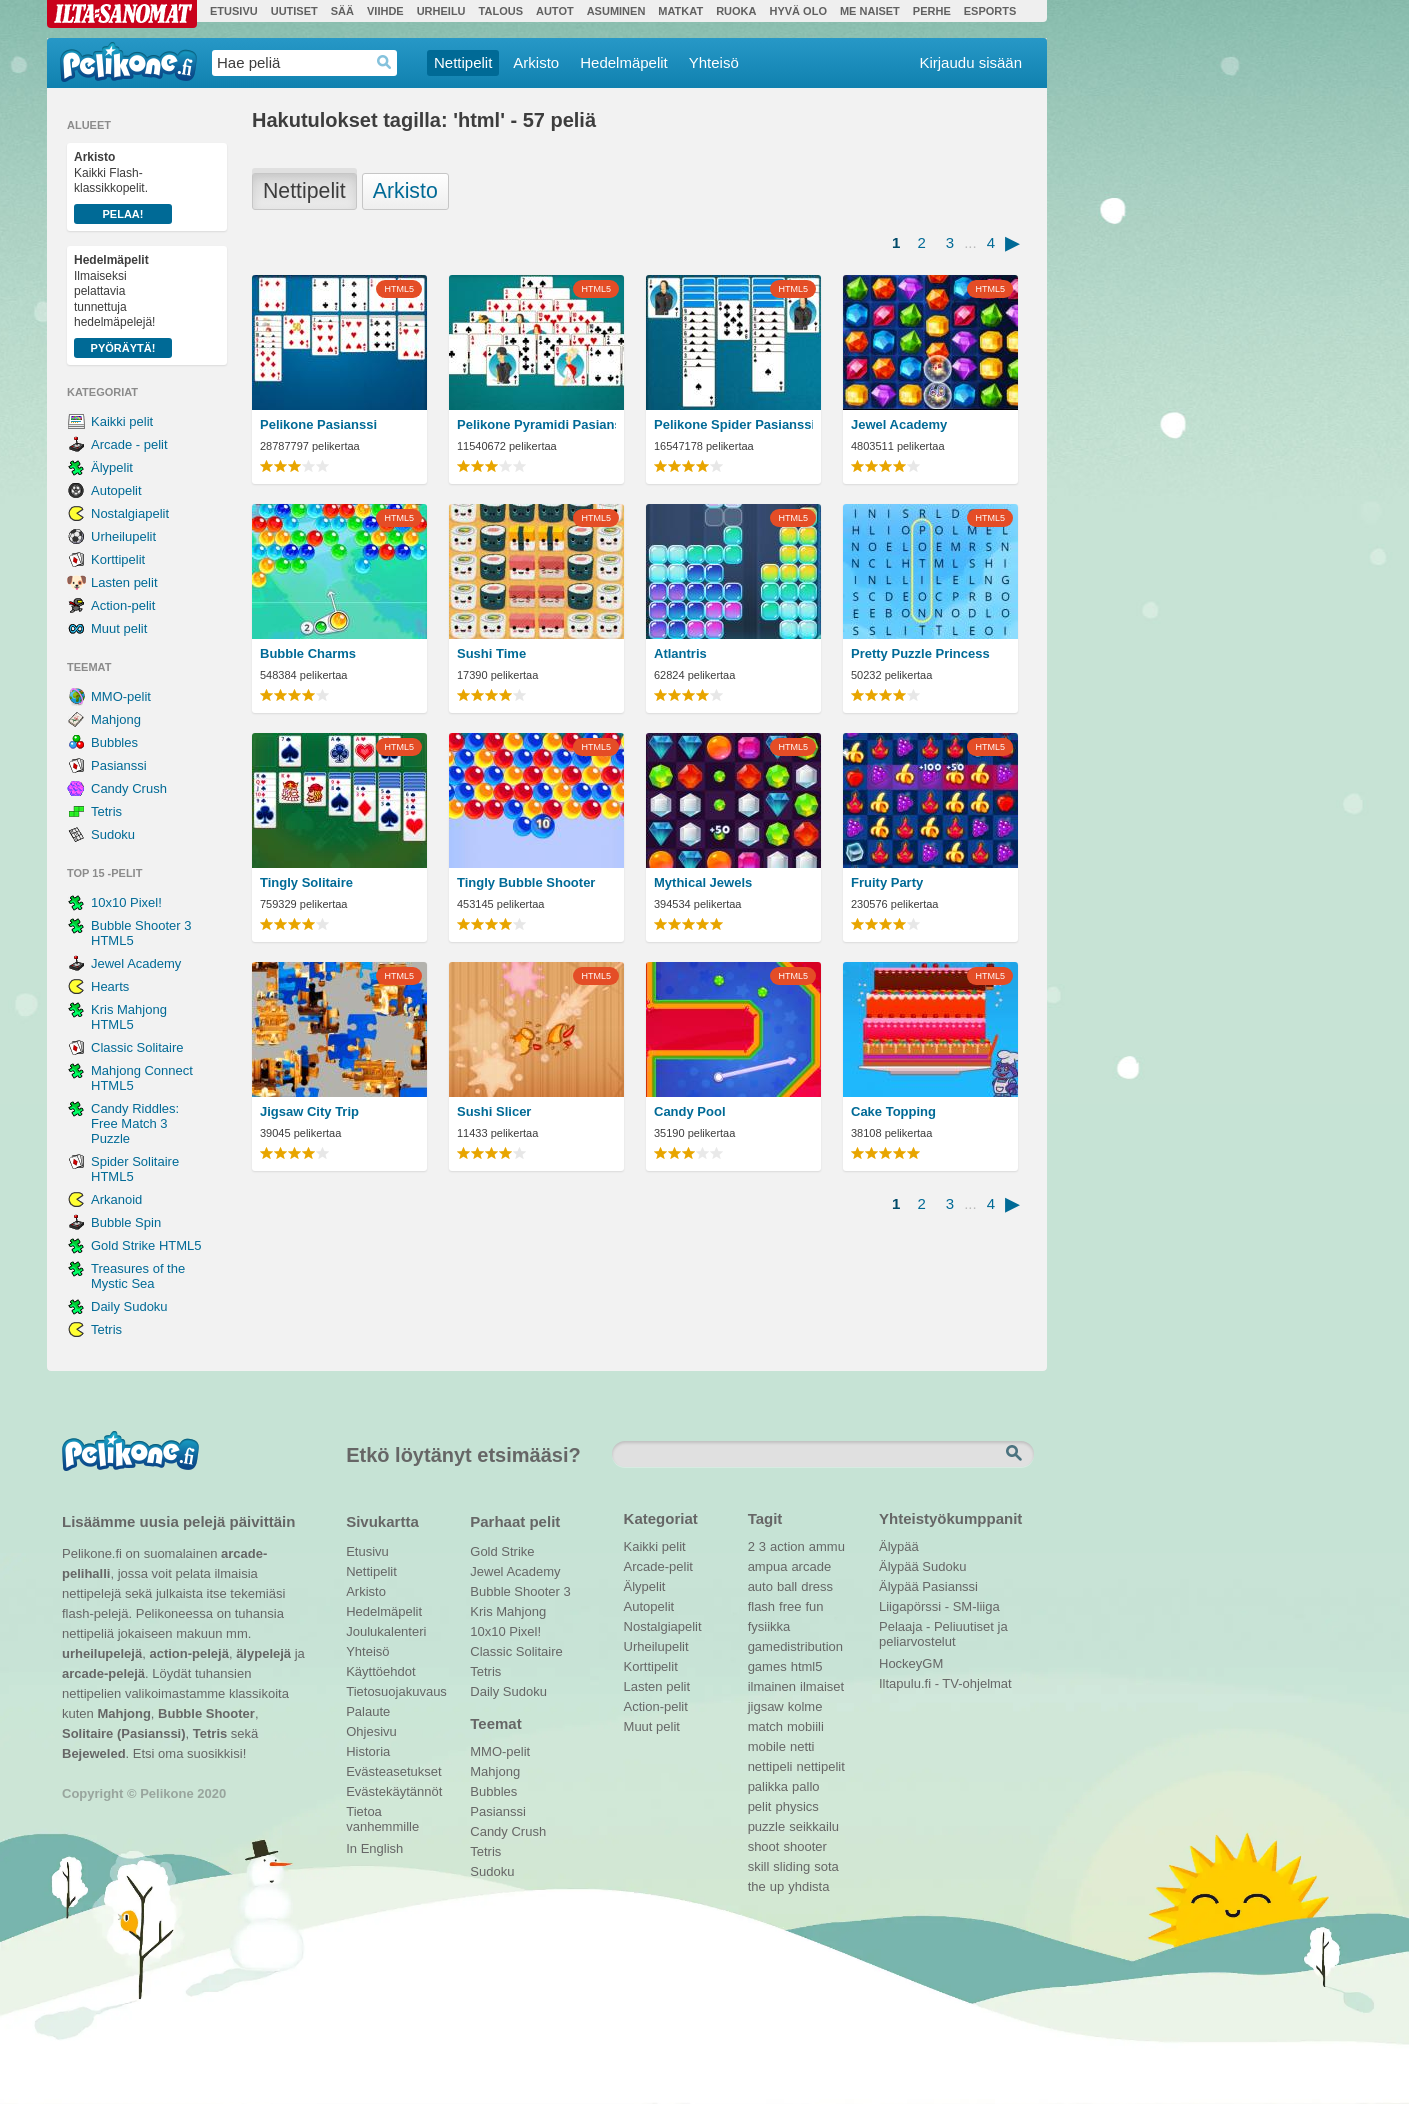  Describe the element at coordinates (690, 1111) in the screenshot. I see `Candy Pool` at that location.